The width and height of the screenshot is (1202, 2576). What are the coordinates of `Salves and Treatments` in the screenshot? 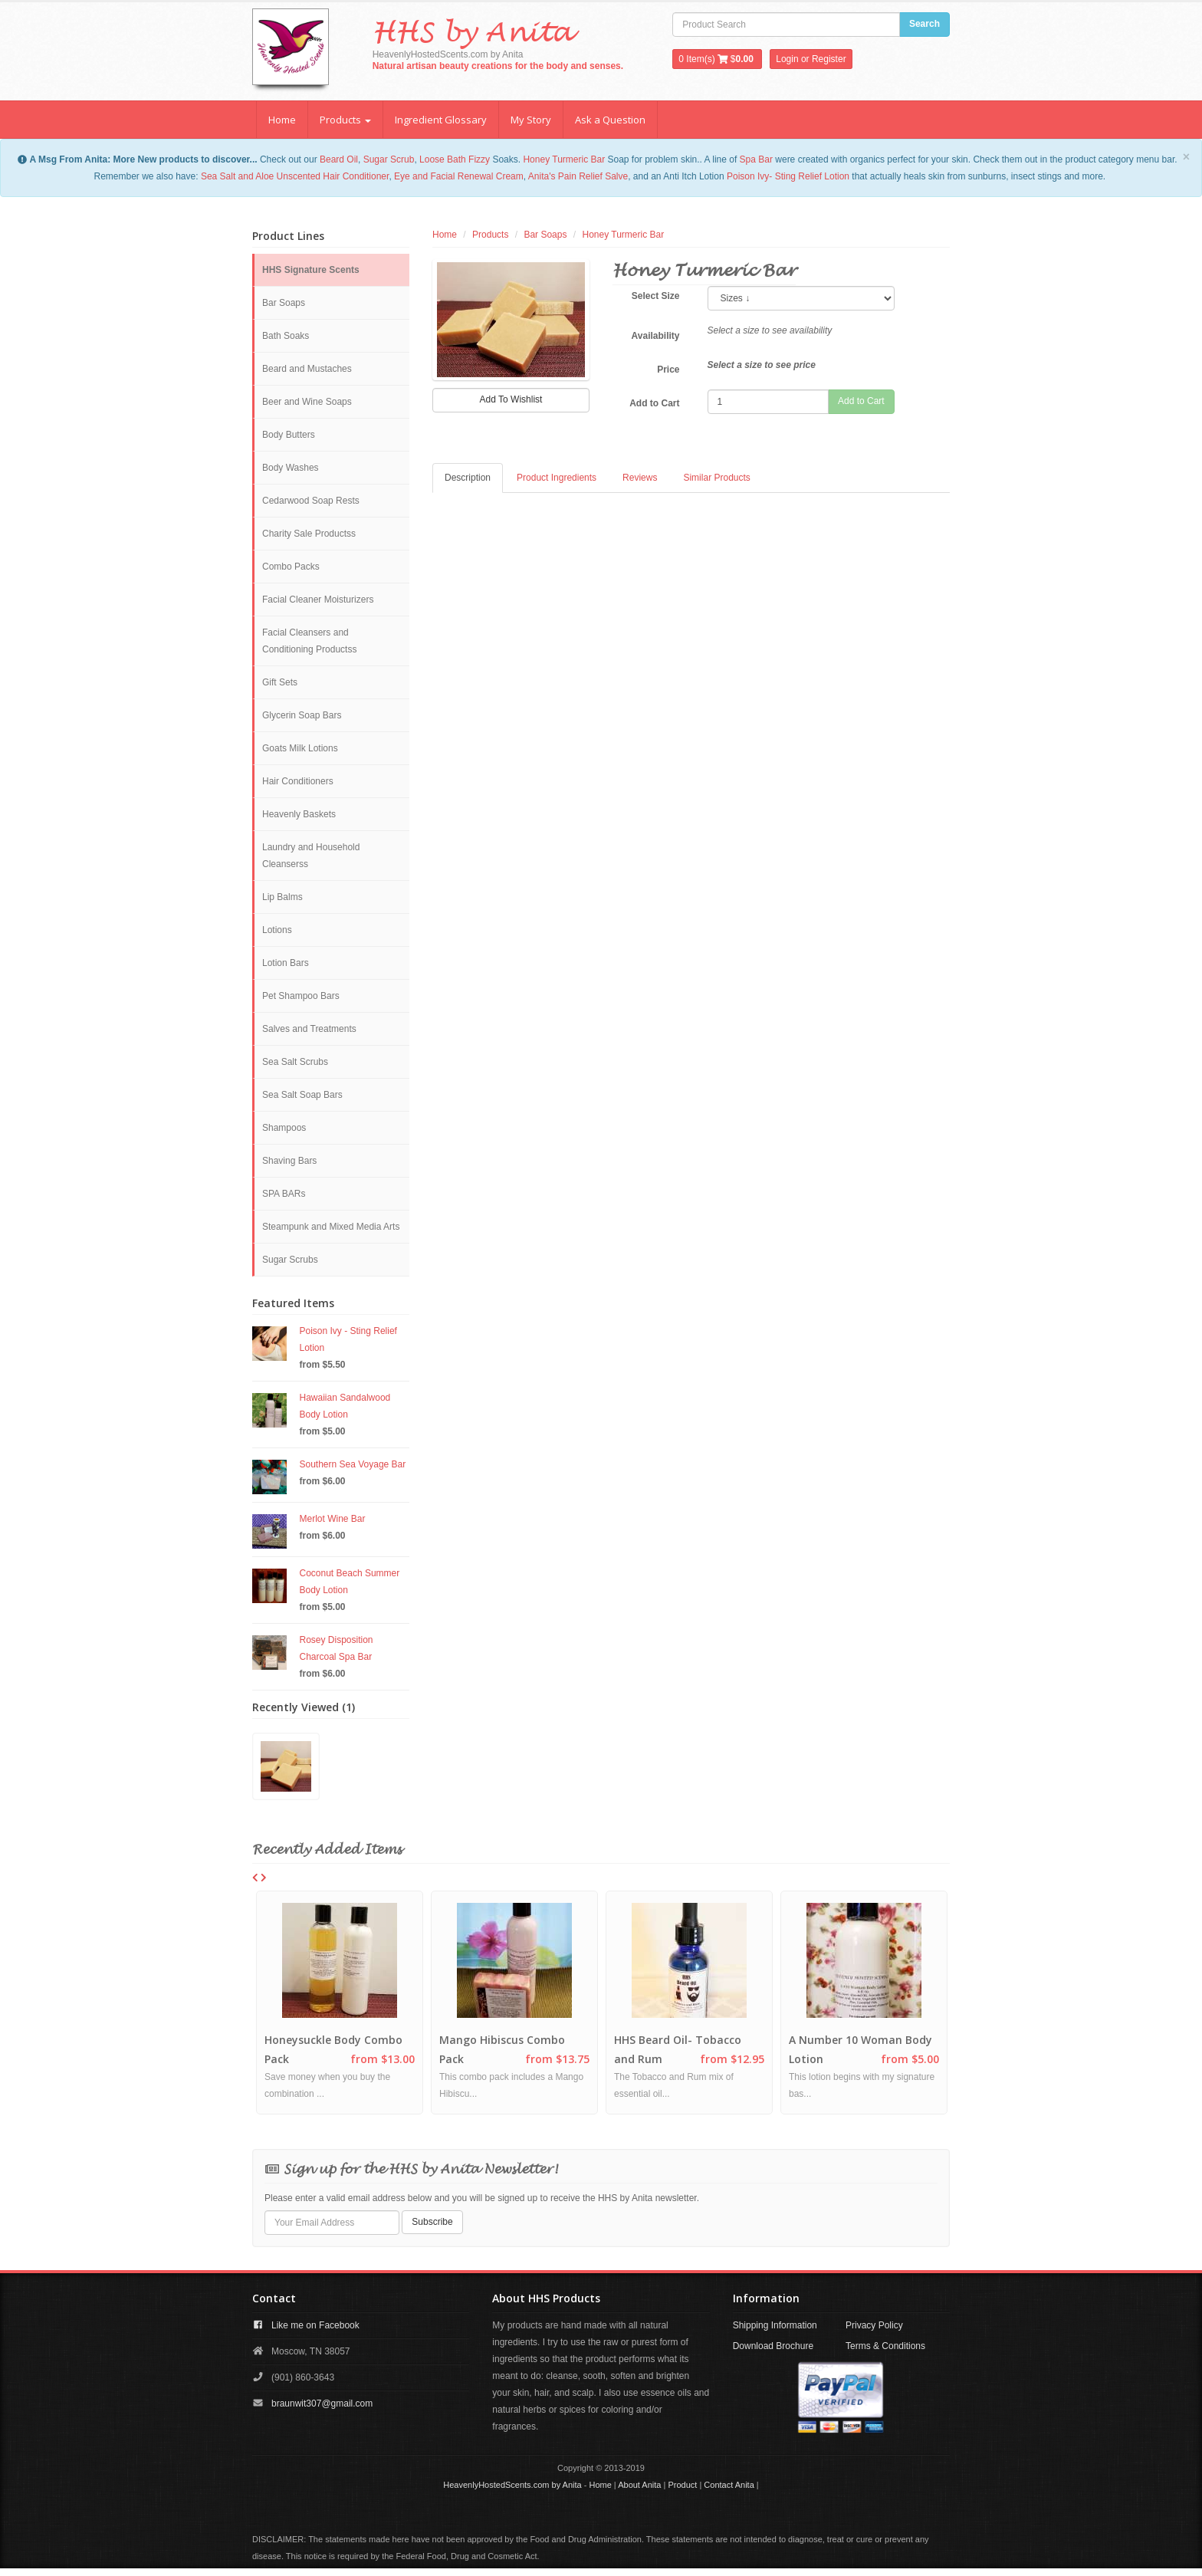 It's located at (309, 1029).